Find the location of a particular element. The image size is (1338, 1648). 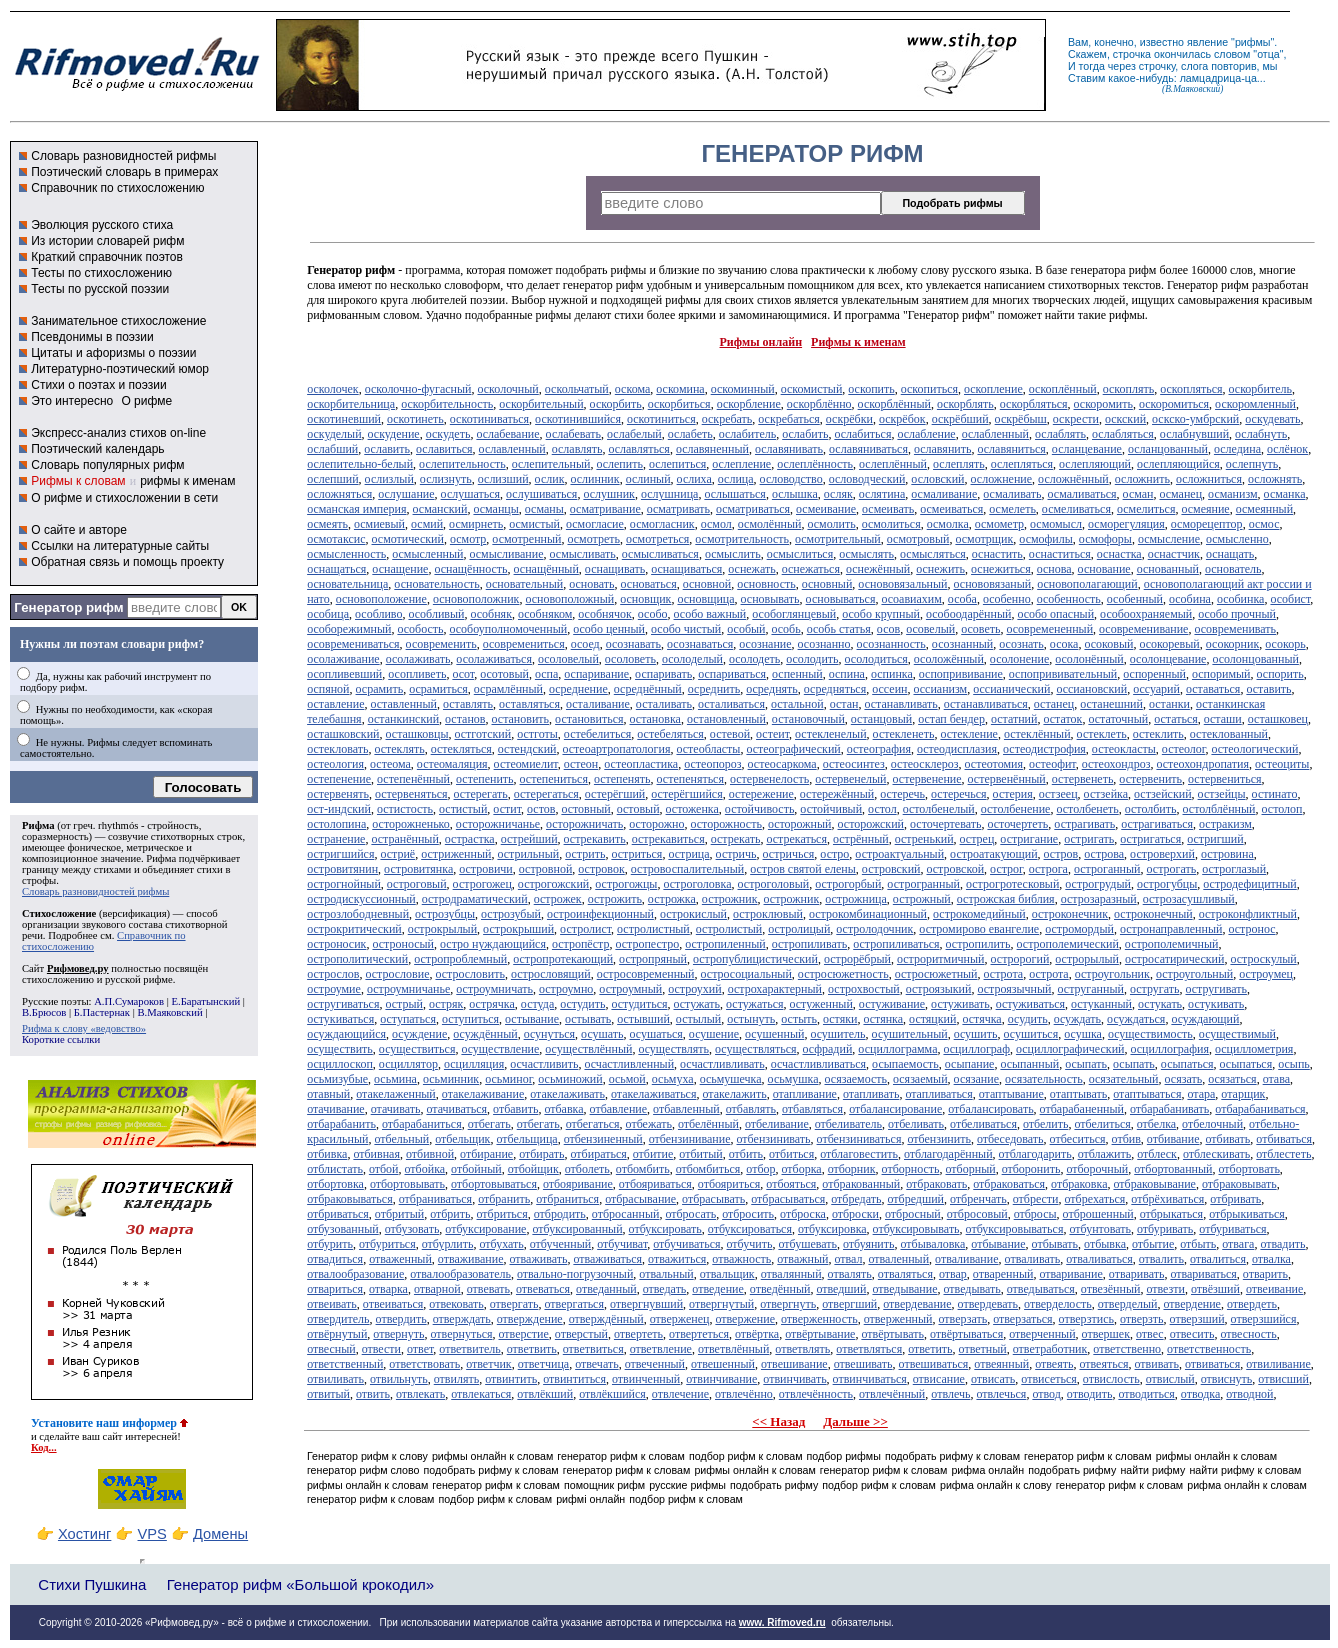

отбродить is located at coordinates (560, 1214).